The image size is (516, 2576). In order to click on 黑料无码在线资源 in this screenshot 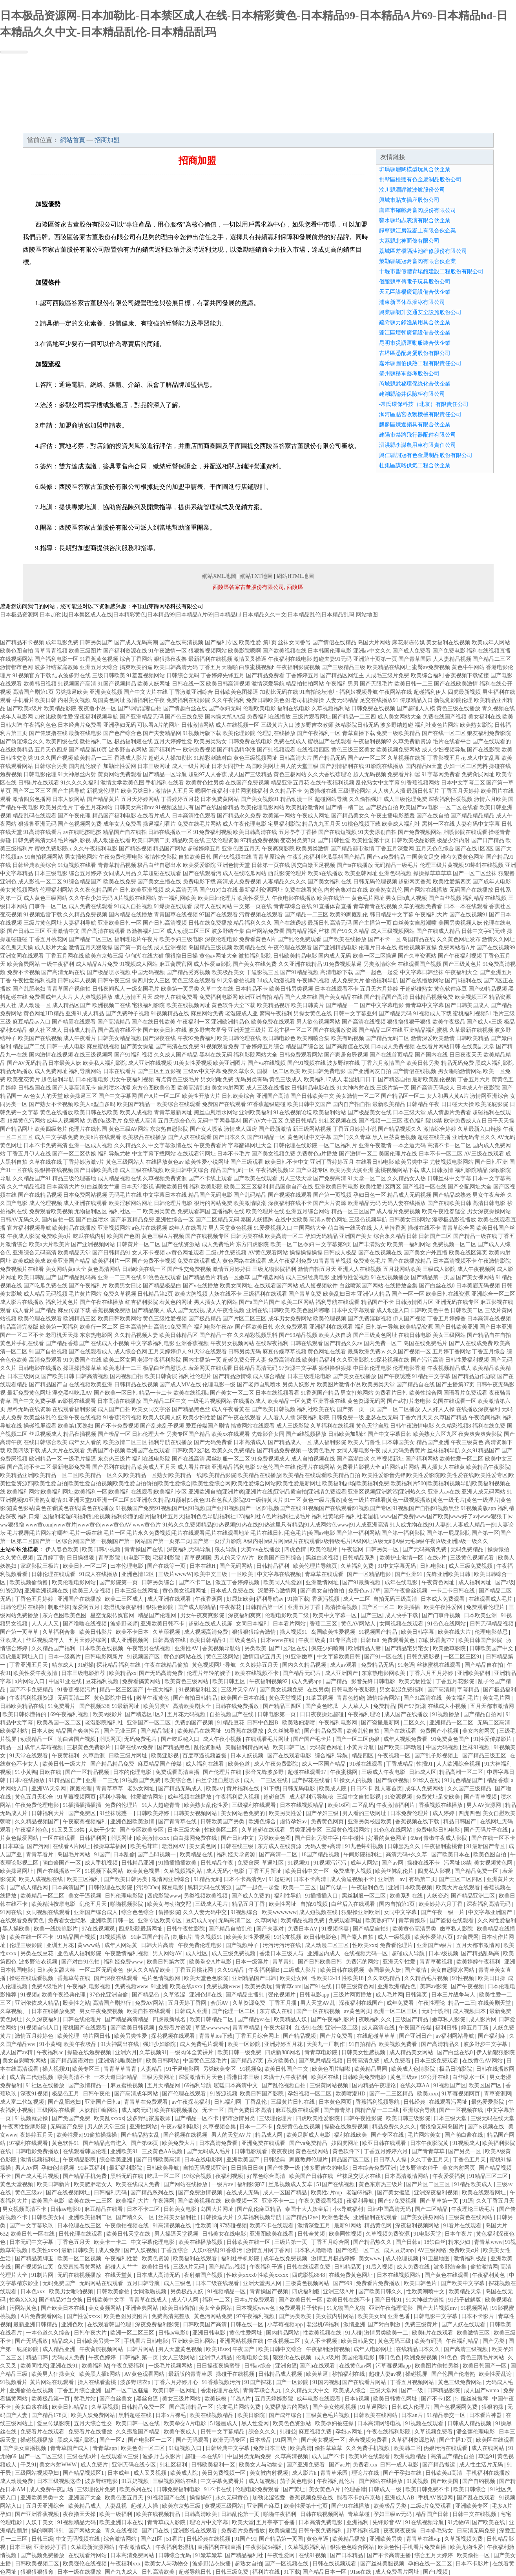, I will do `click(29, 1409)`.